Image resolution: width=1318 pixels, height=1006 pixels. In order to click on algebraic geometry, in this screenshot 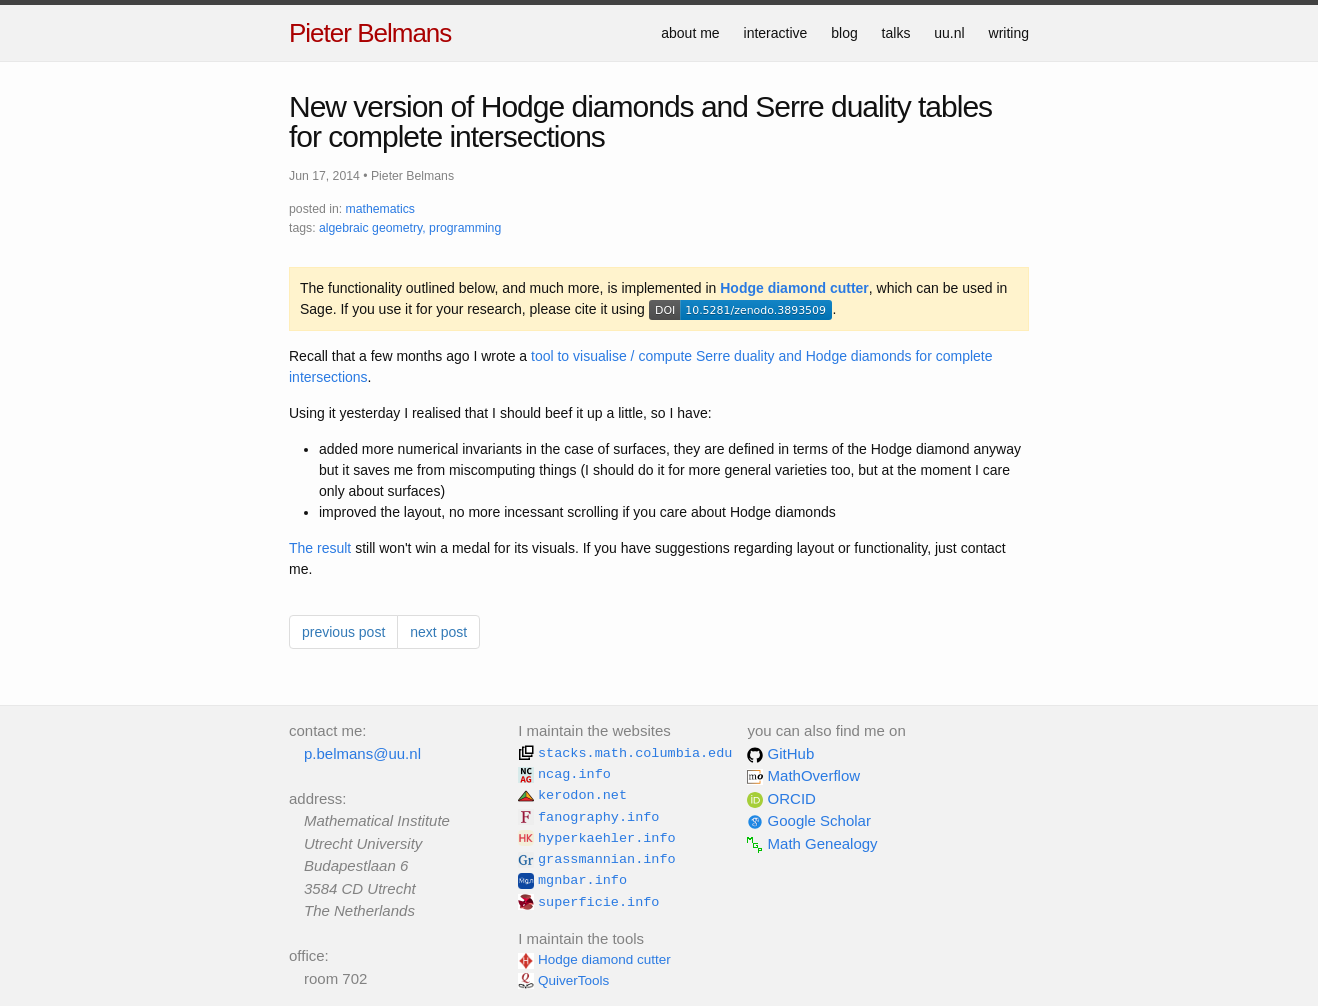, I will do `click(372, 228)`.